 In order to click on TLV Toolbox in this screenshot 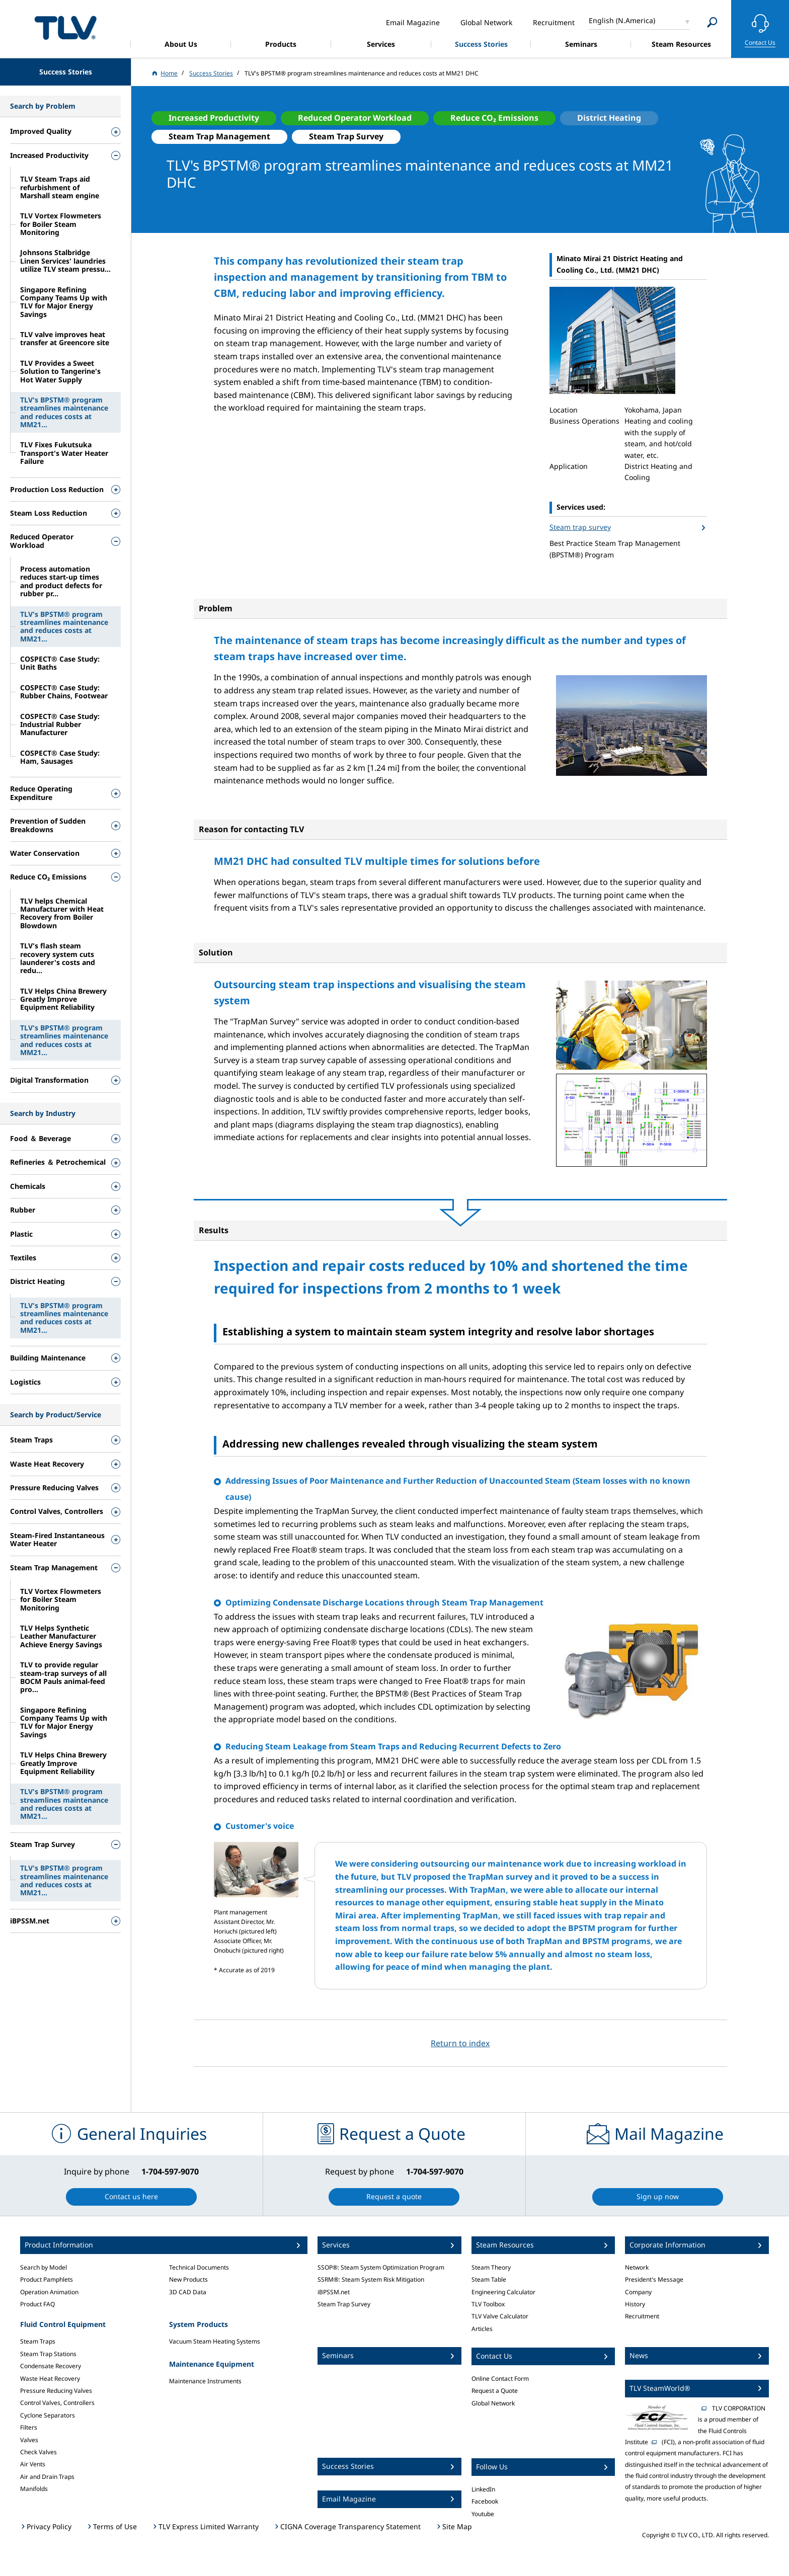, I will do `click(488, 2304)`.